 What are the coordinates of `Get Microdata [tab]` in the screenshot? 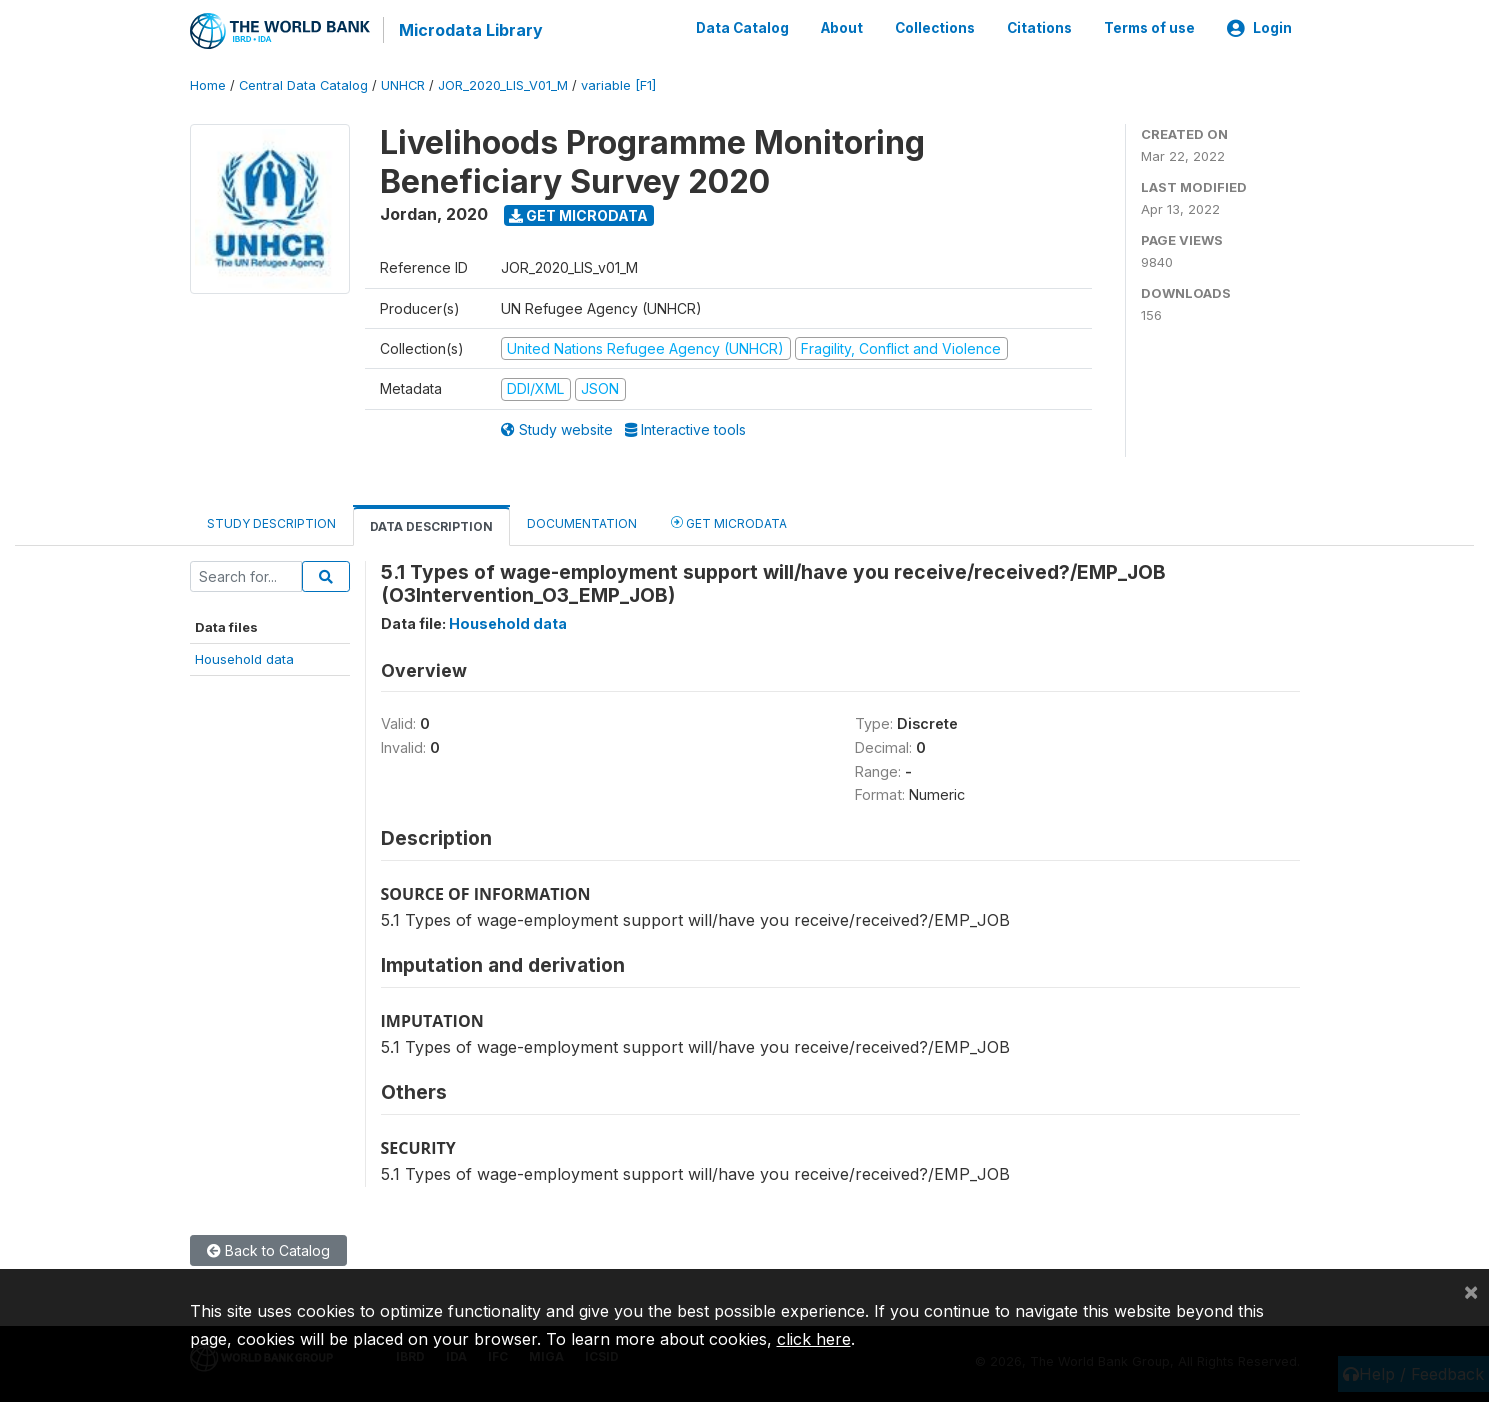 It's located at (729, 520).